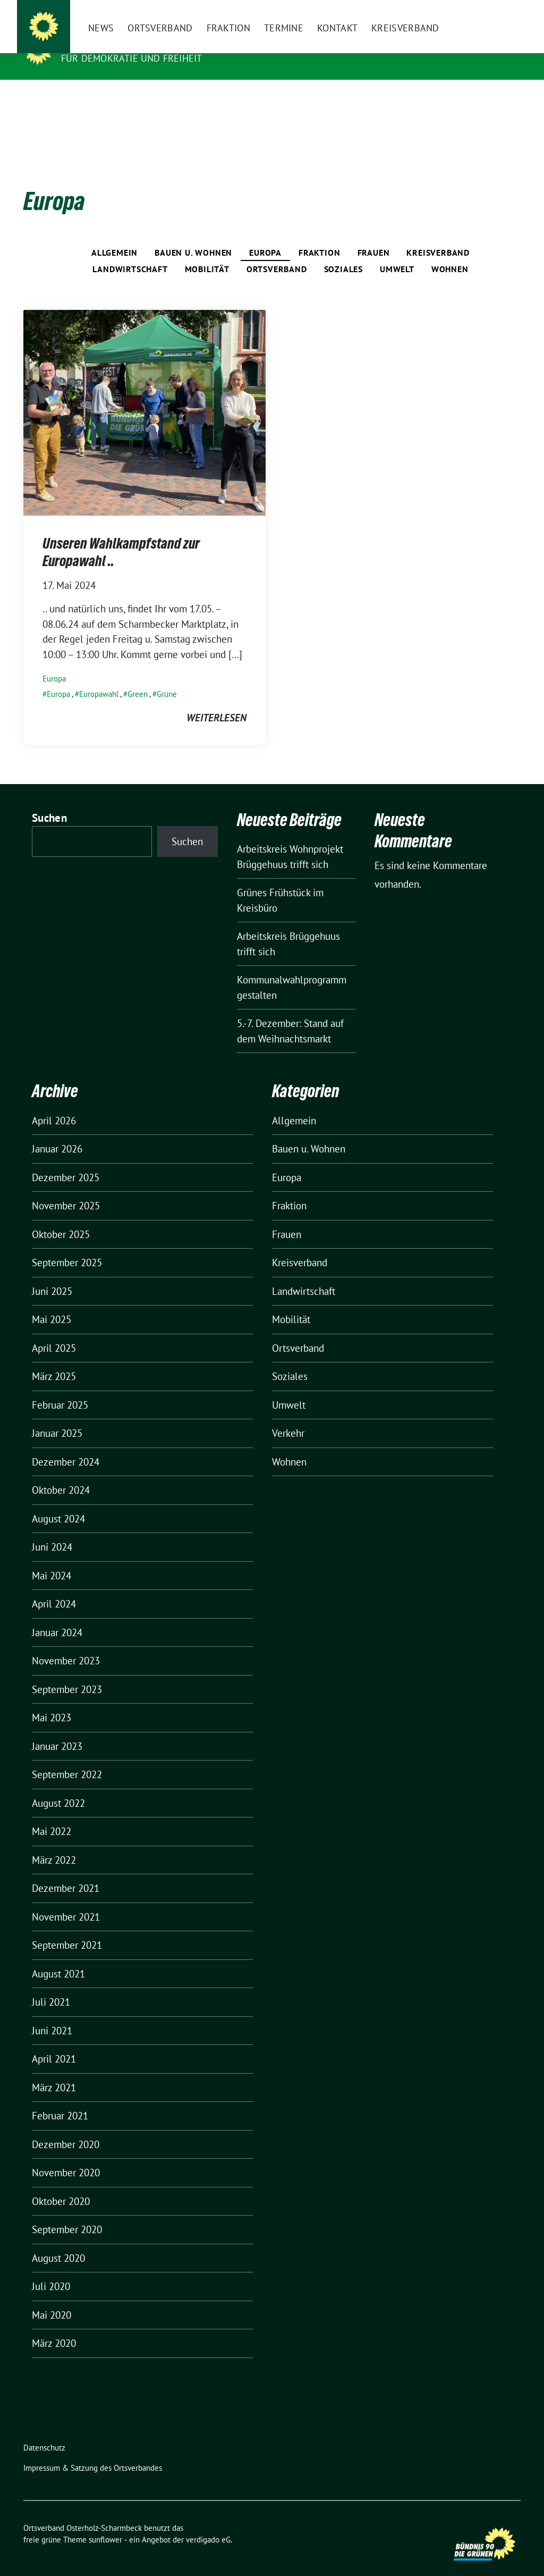 The height and width of the screenshot is (2576, 544). I want to click on April 2026, so click(54, 1104).